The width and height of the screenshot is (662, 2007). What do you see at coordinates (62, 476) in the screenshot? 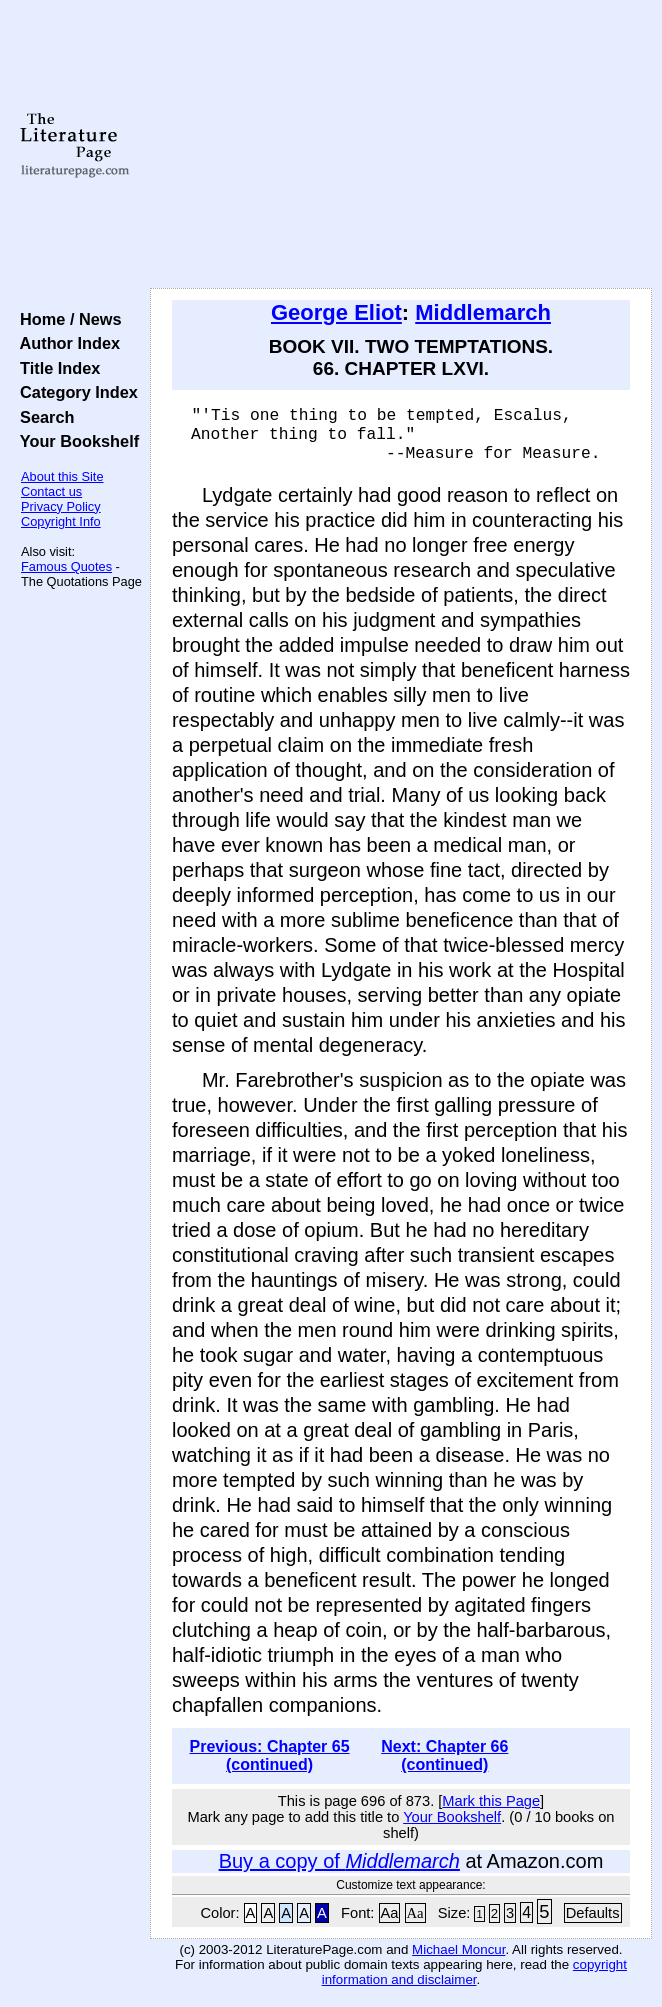
I see `About this Site` at bounding box center [62, 476].